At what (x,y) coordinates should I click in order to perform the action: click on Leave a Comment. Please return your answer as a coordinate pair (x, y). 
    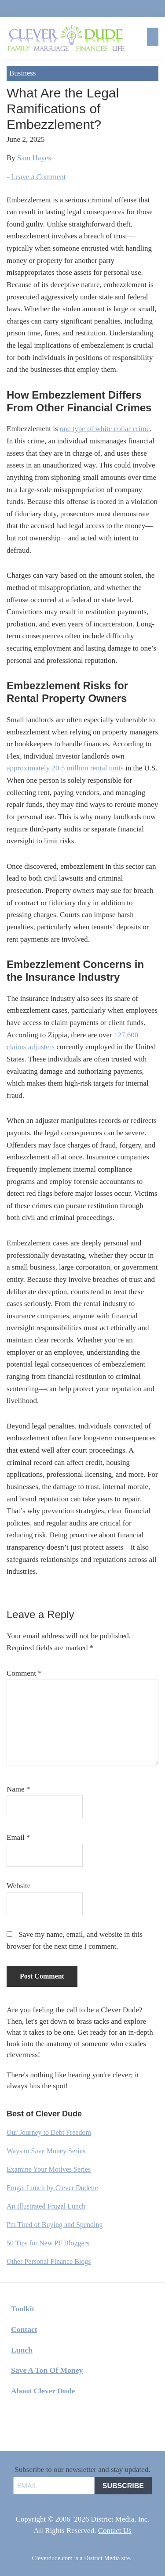
    Looking at the image, I should click on (38, 177).